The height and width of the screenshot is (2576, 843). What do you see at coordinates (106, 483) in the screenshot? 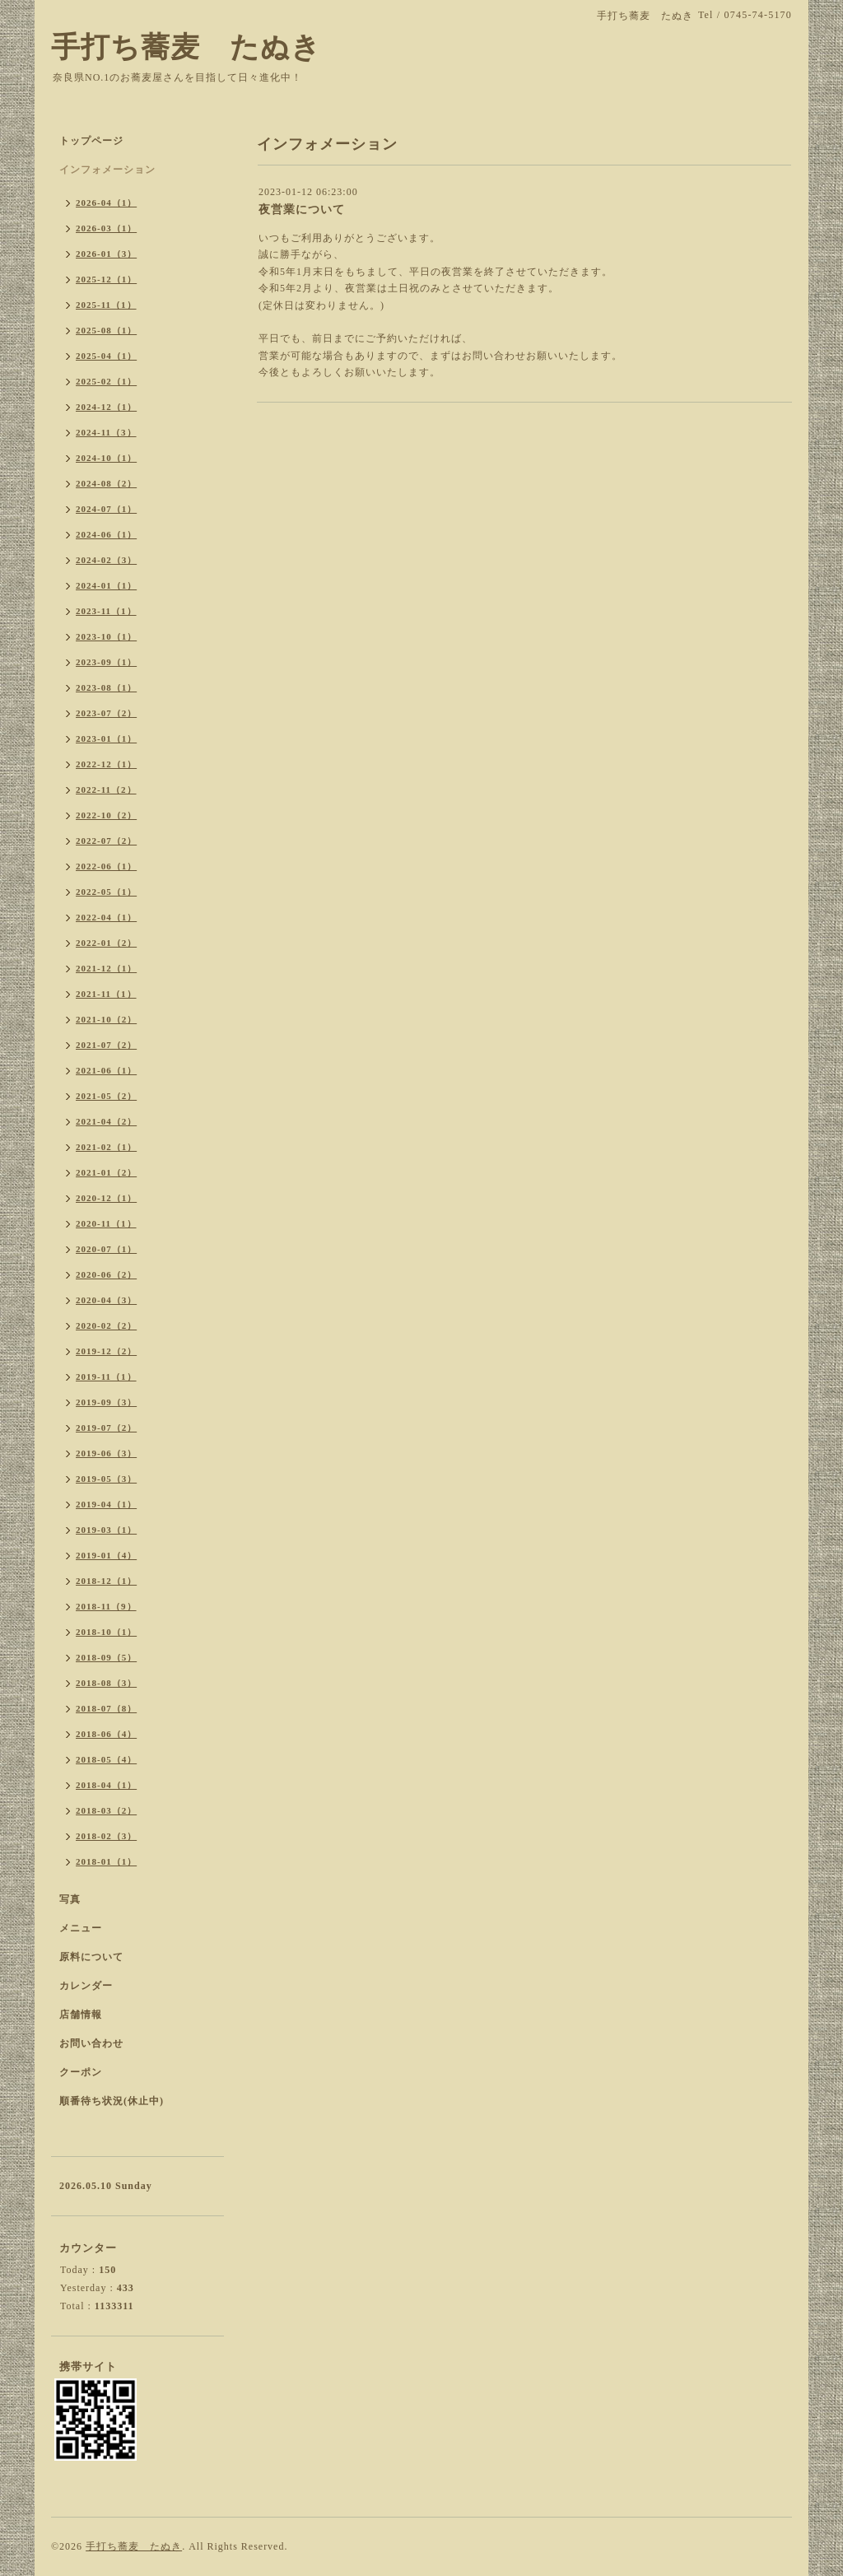
I see `2024-08（2）` at bounding box center [106, 483].